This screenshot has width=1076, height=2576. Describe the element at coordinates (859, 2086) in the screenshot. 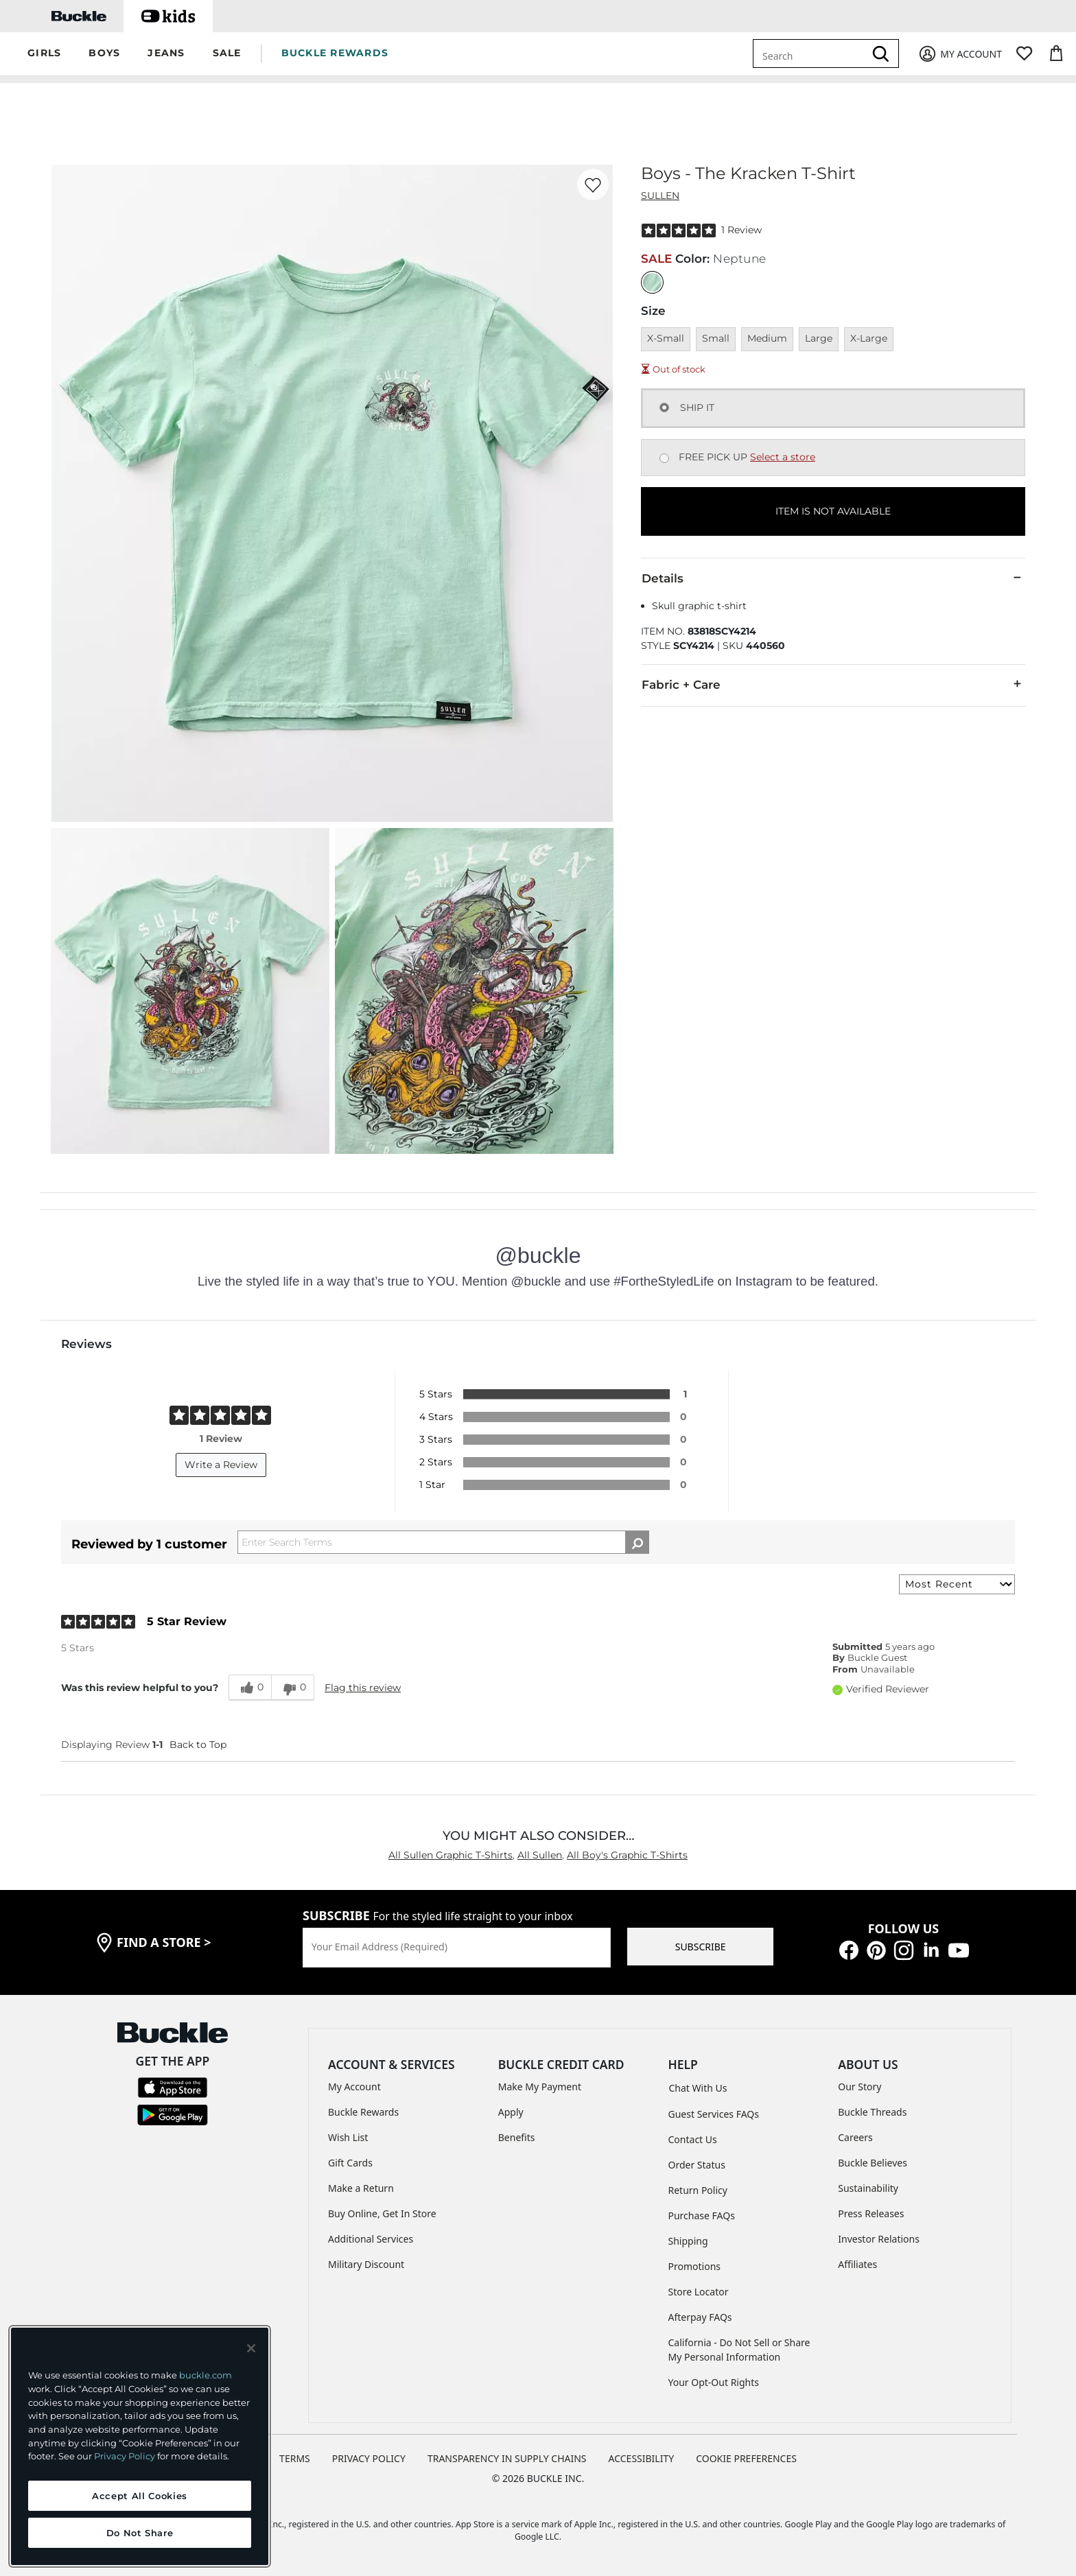

I see `Our Story` at that location.